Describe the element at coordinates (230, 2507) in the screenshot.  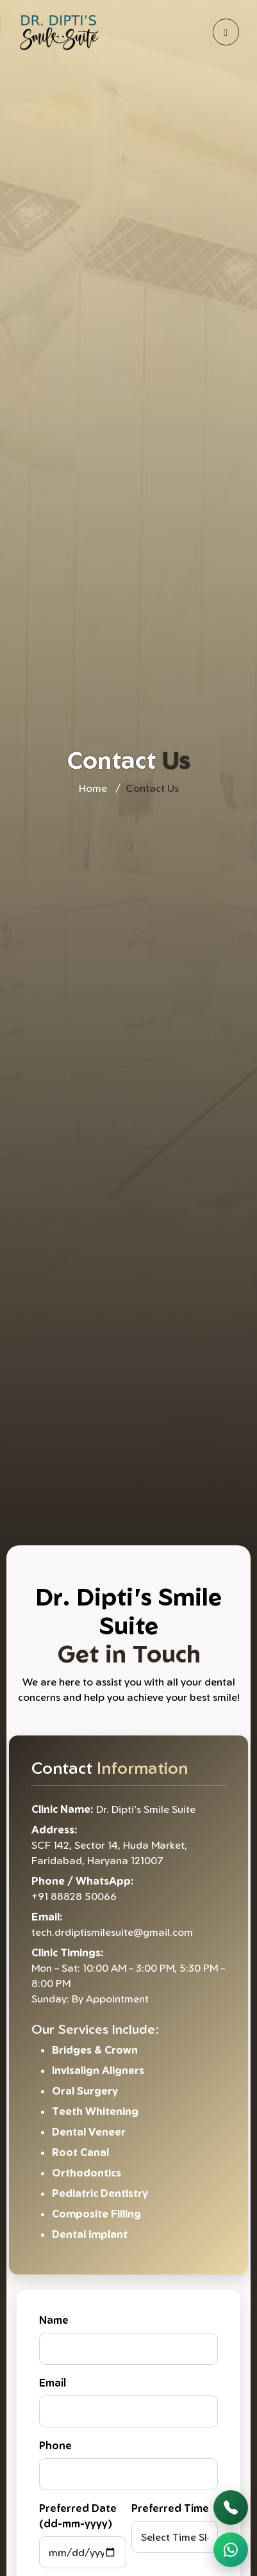
I see `[Call Now]` at that location.